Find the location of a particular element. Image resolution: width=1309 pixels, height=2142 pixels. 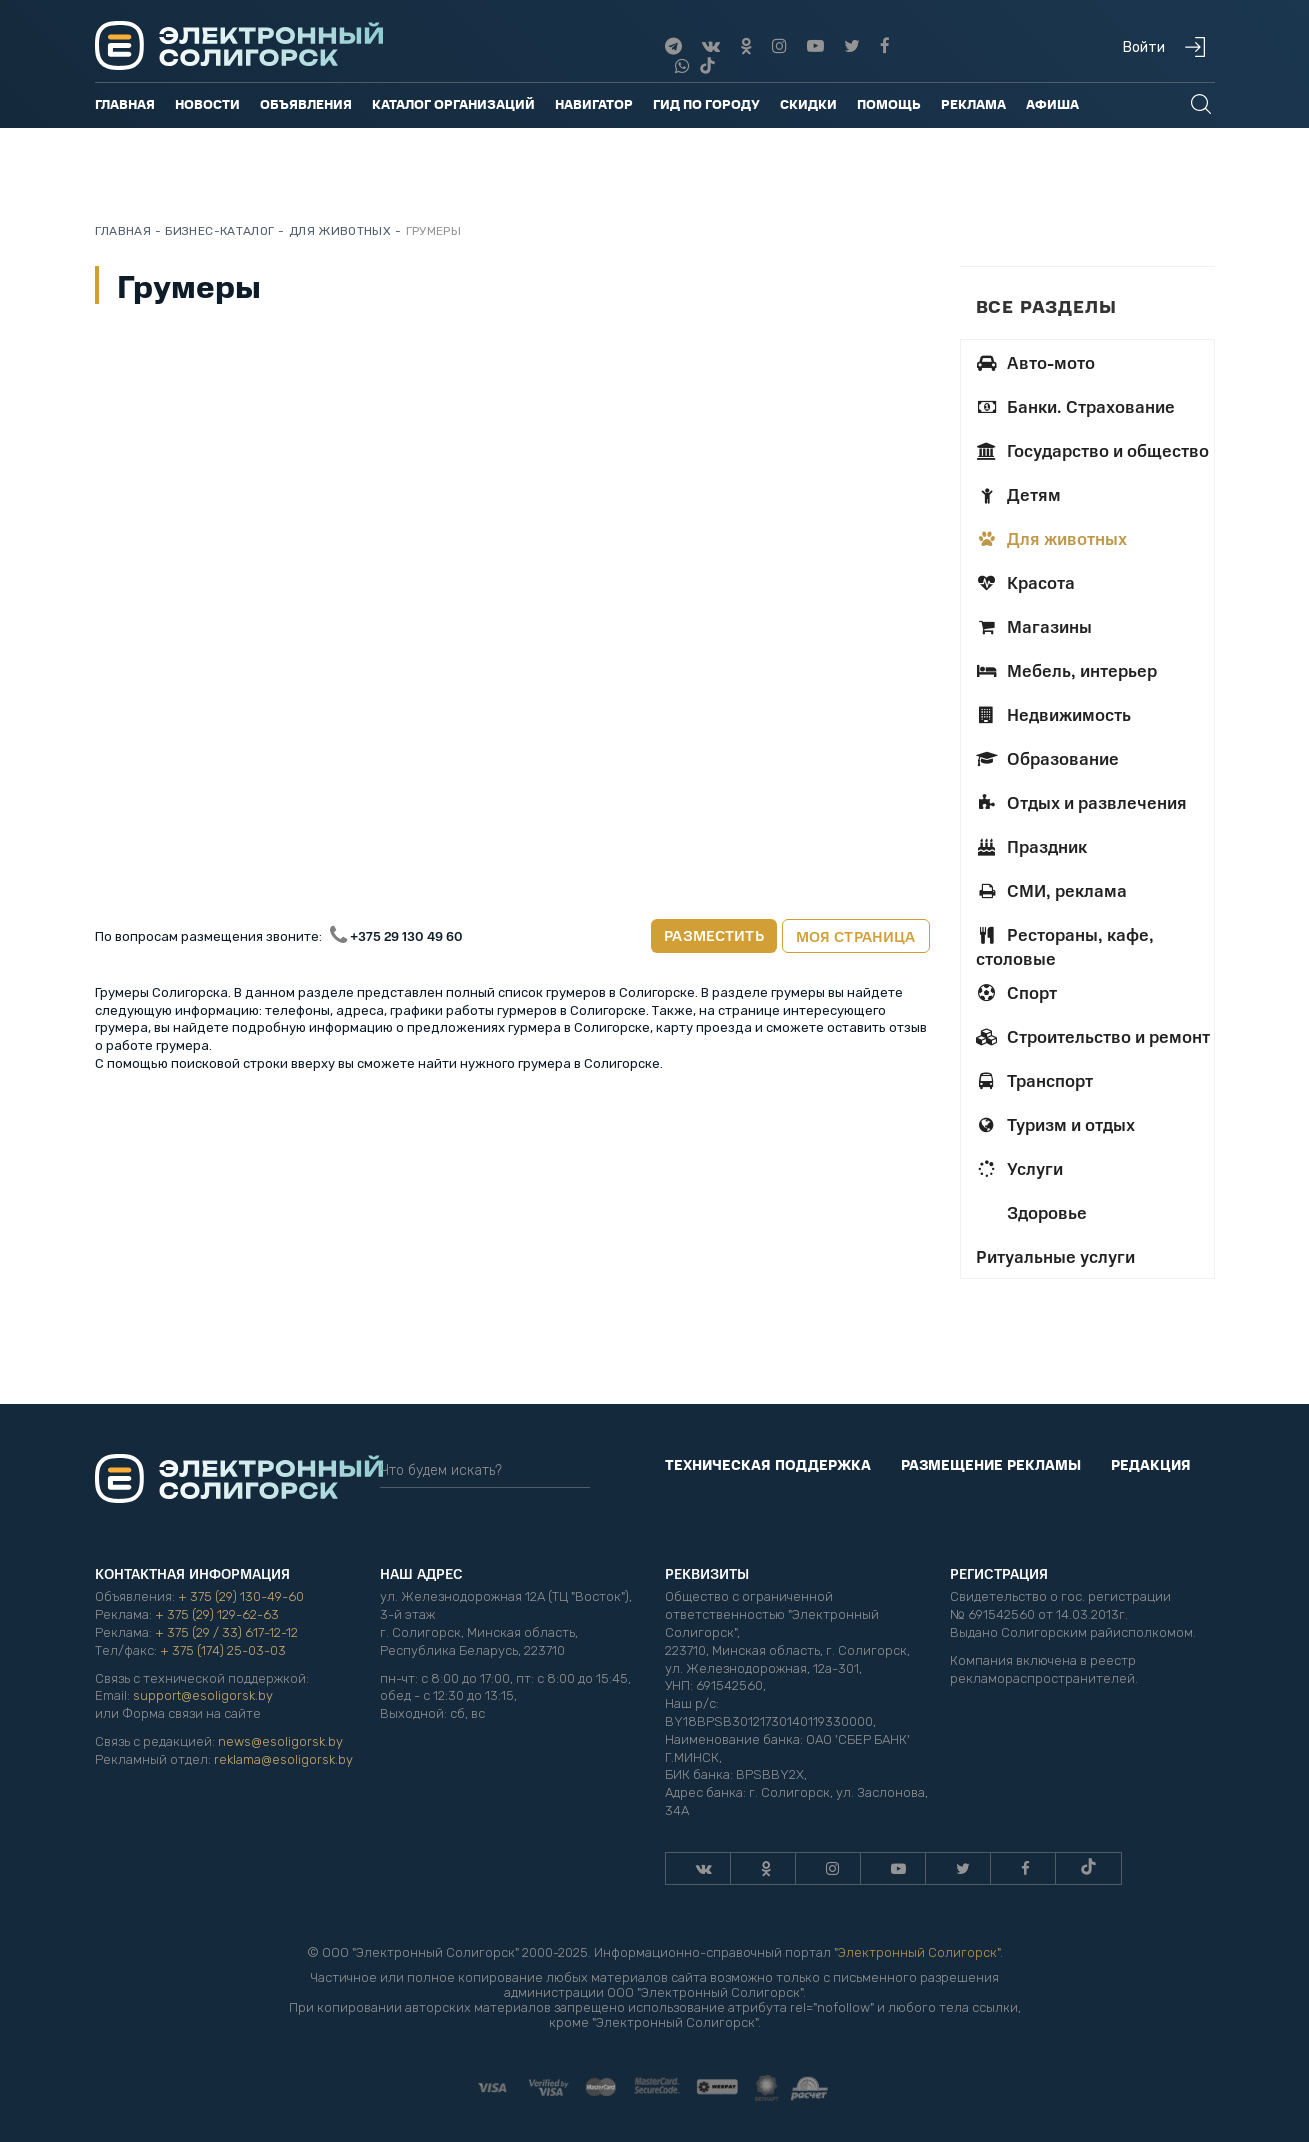

Электронный Солигорск" is located at coordinates (919, 1952).